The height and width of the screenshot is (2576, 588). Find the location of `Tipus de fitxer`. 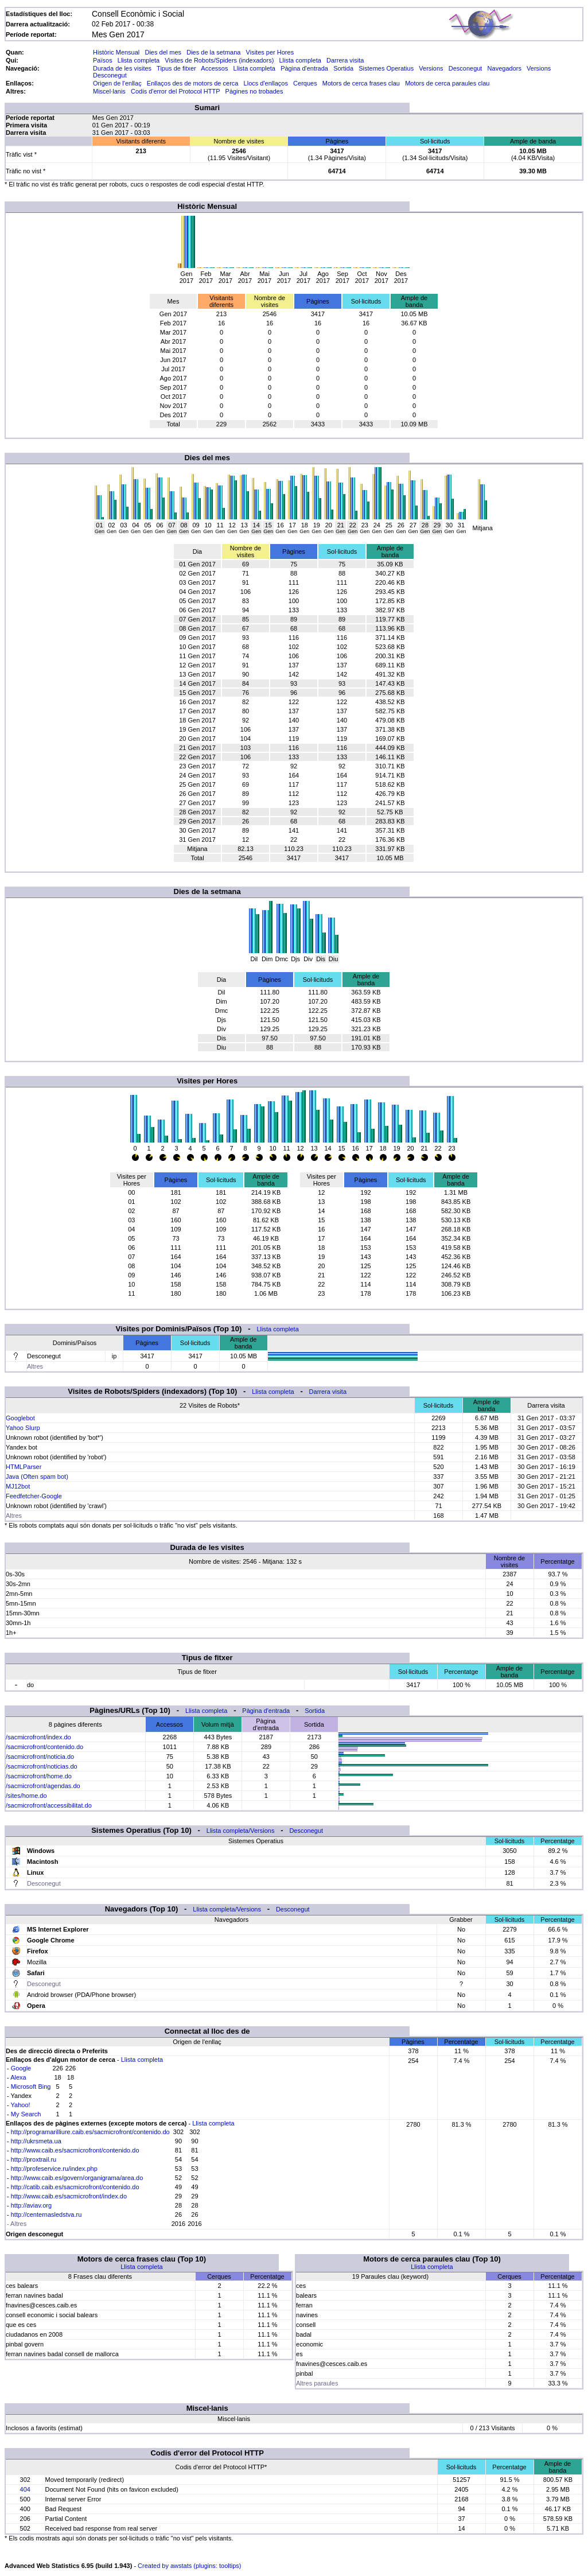

Tipus de fitxer is located at coordinates (176, 68).